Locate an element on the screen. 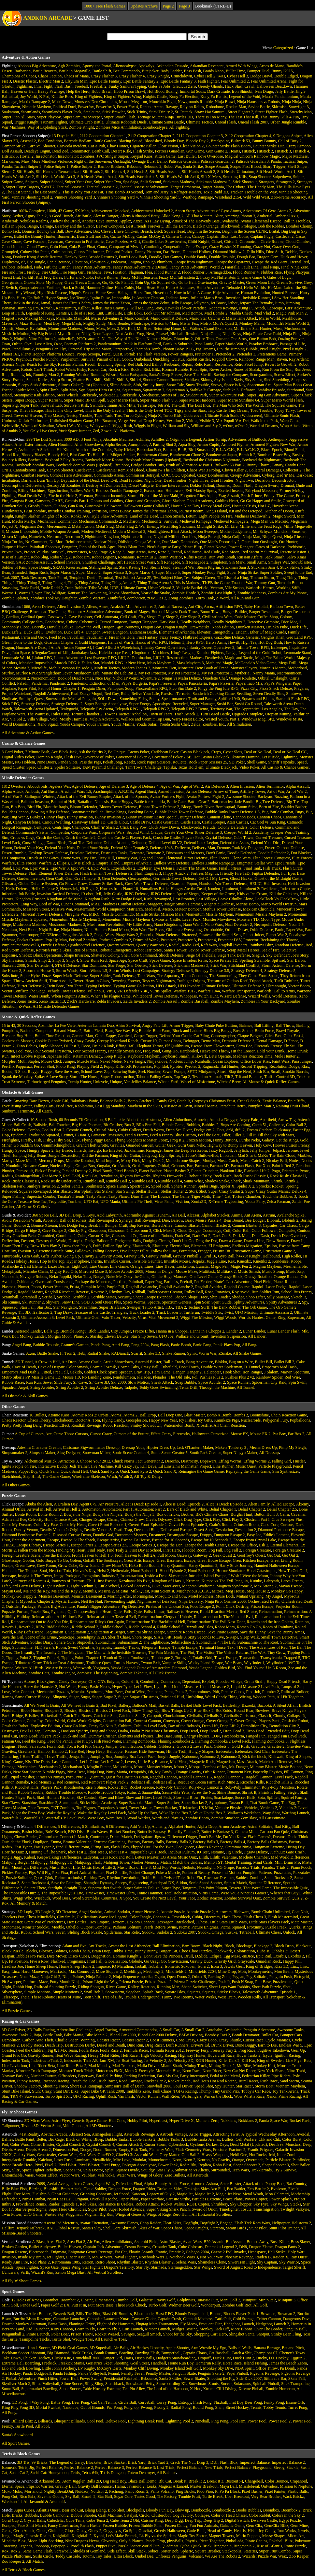 The height and width of the screenshot is (2576, 315). UFO Eat is located at coordinates (91, 1201).